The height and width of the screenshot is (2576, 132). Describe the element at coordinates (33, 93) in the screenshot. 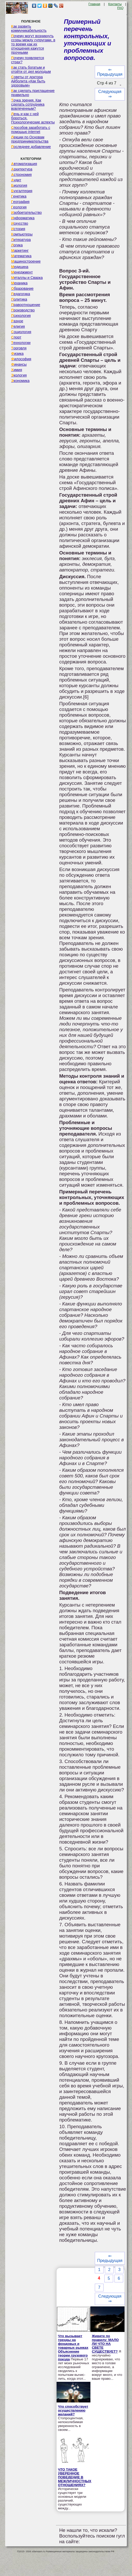

I see `Как сделать приглашение правильно` at that location.